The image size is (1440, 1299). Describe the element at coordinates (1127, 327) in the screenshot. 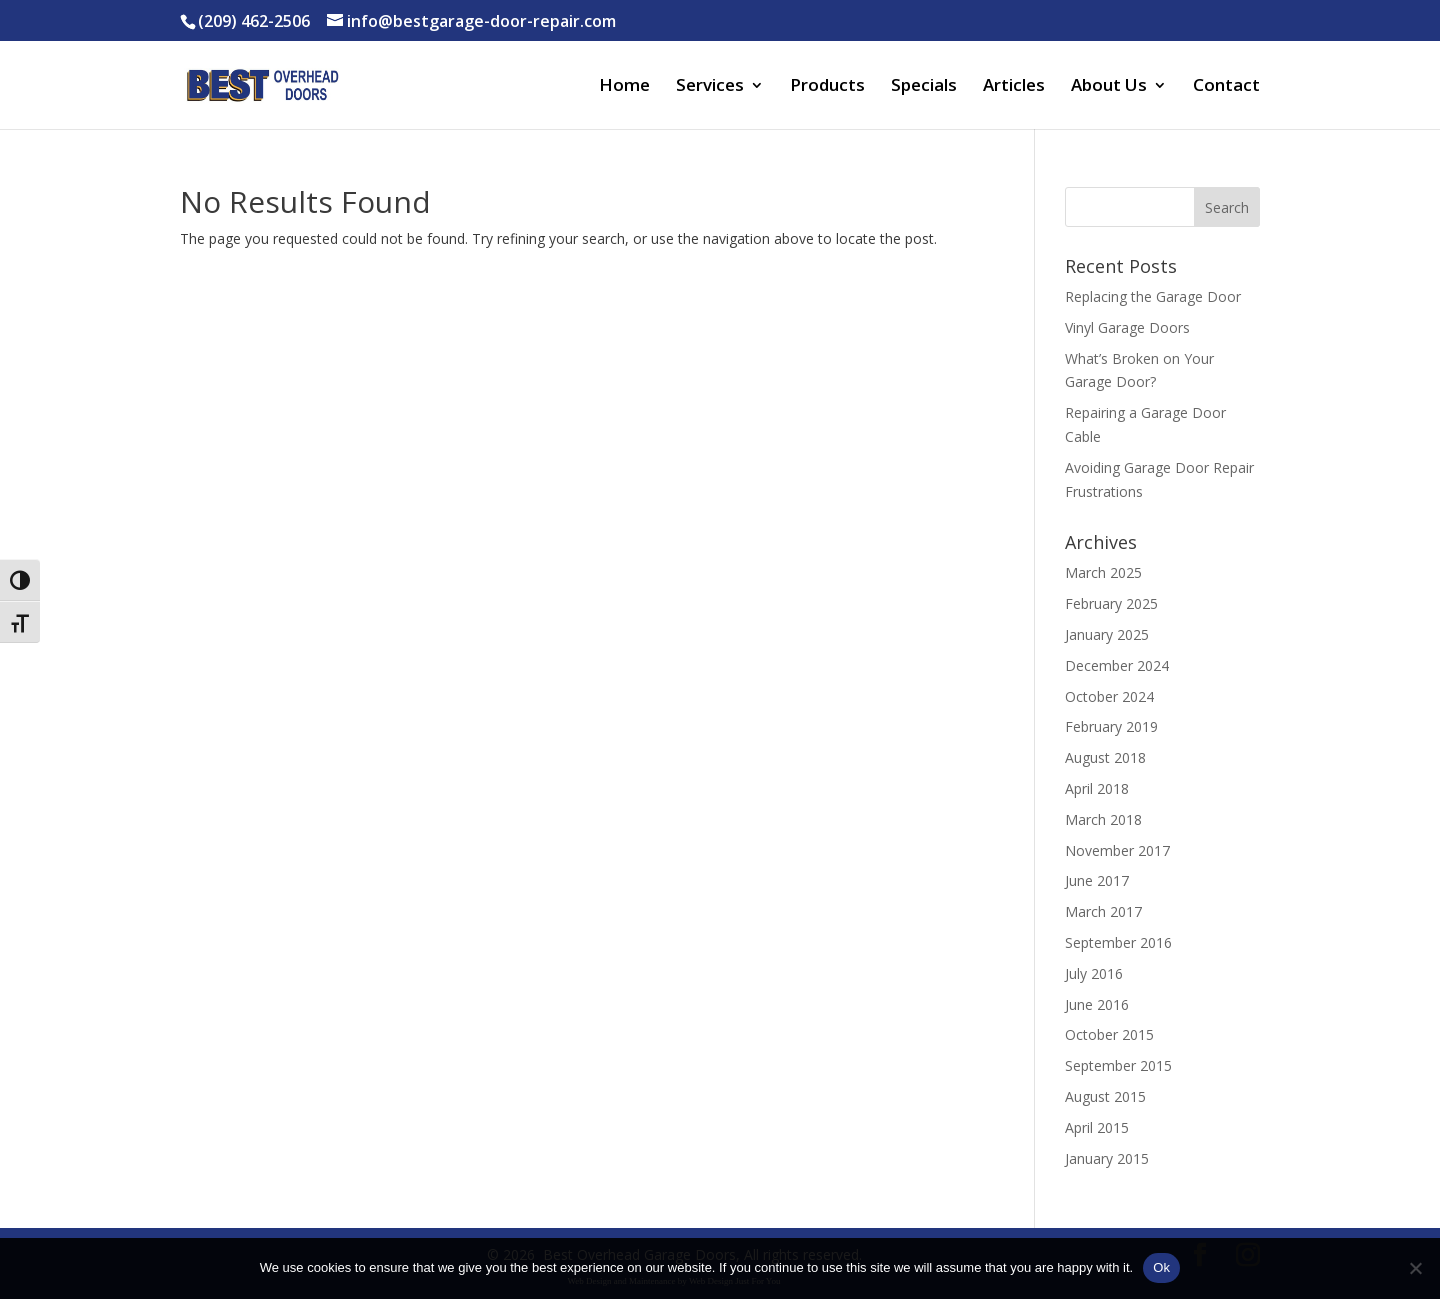

I see `Vinyl Garage Doors` at that location.